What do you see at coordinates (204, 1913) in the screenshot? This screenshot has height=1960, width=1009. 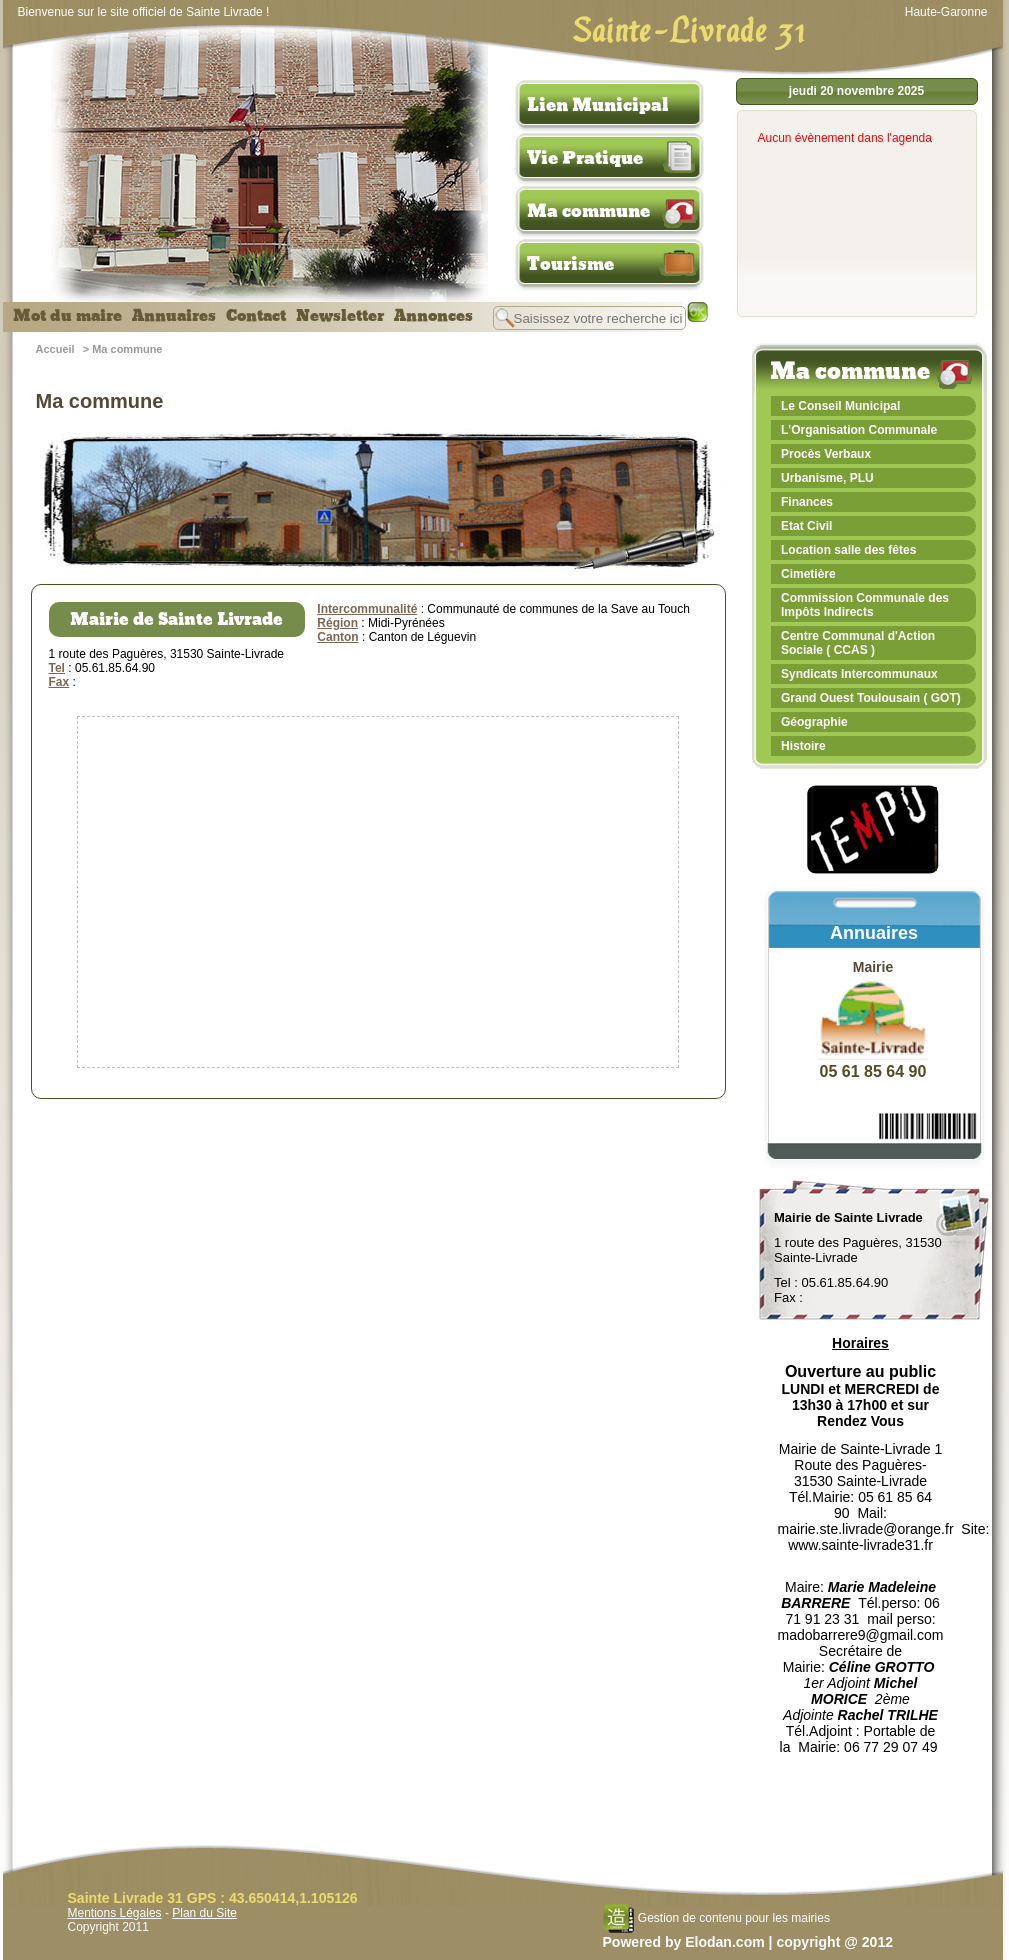 I see `Plan du Site` at bounding box center [204, 1913].